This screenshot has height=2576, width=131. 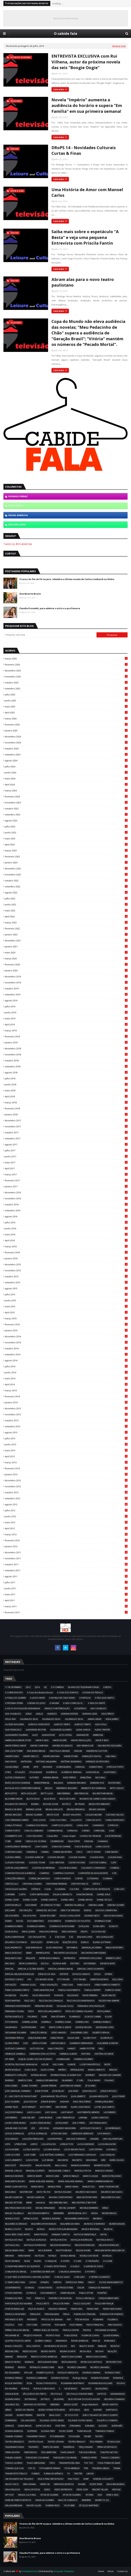 What do you see at coordinates (90, 2064) in the screenshot?
I see `I LOVE PARAISÓPOLIS` at bounding box center [90, 2064].